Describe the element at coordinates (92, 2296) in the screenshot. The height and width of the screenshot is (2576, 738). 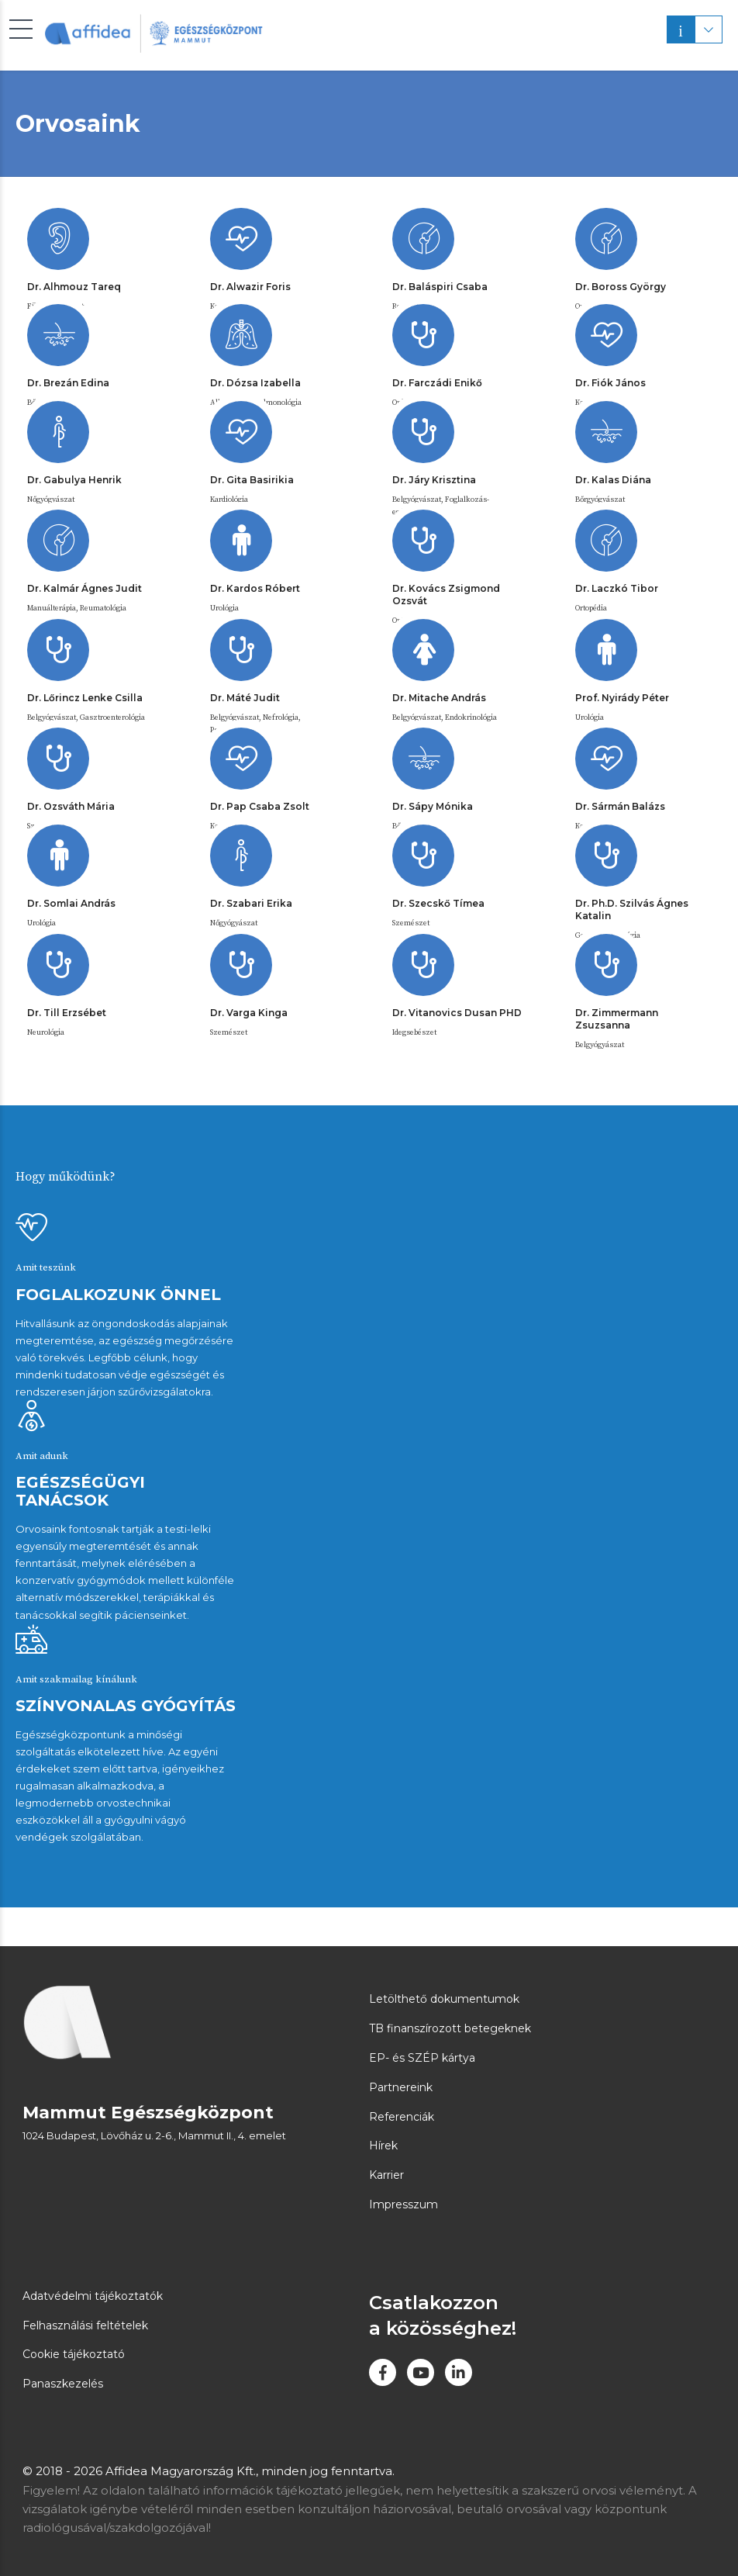
I see `Adatvédelmi tájékoztatók` at that location.